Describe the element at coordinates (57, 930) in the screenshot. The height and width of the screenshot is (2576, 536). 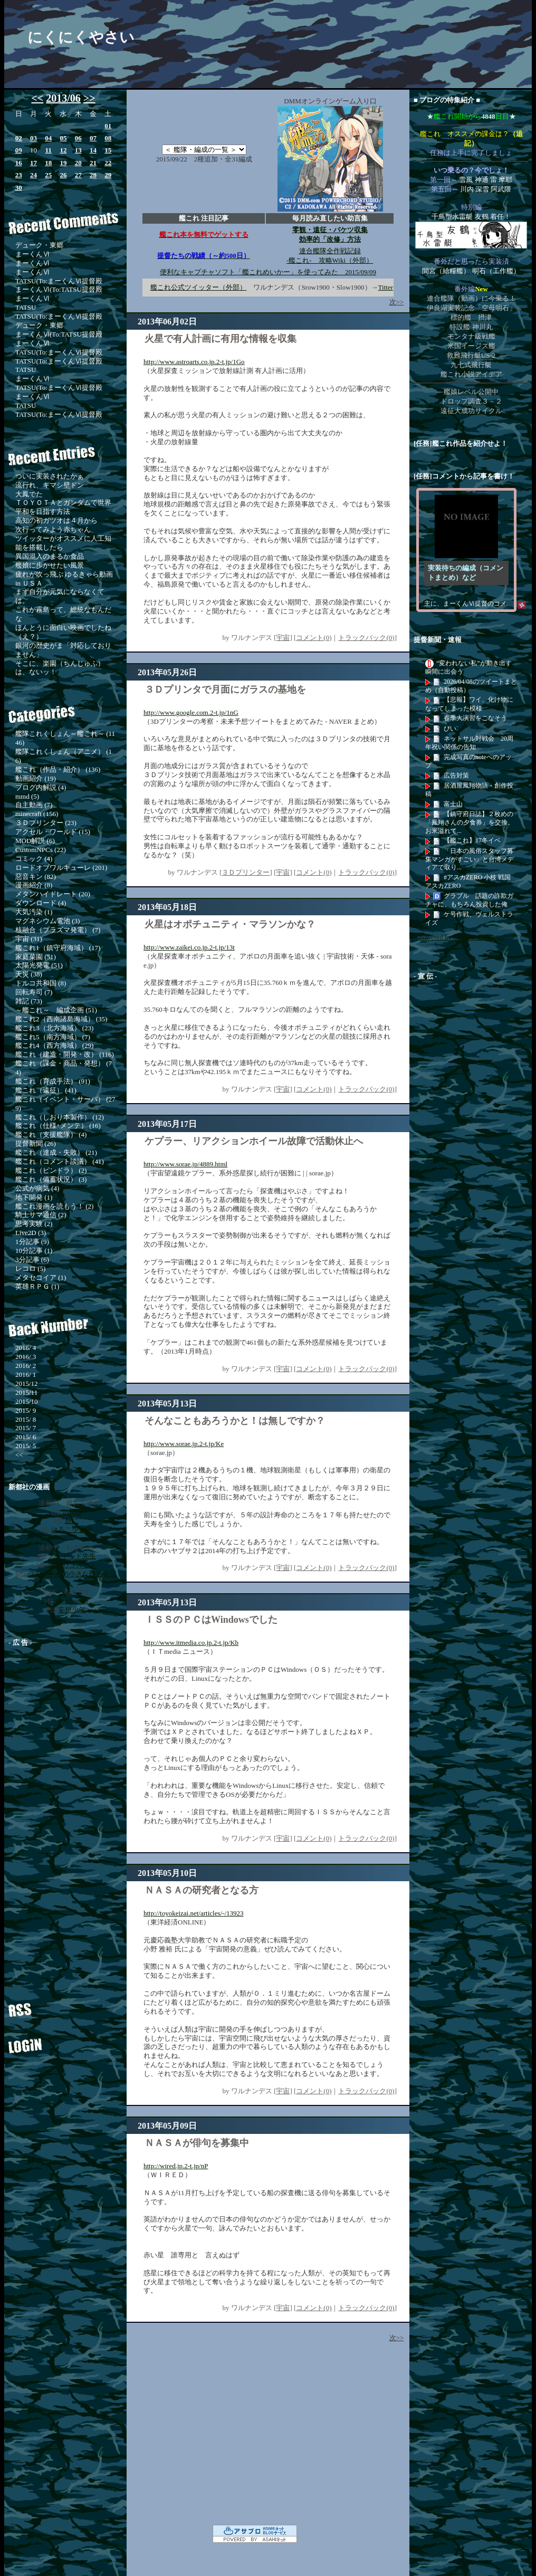
I see `核融合（プラズマ発電） (7)` at that location.